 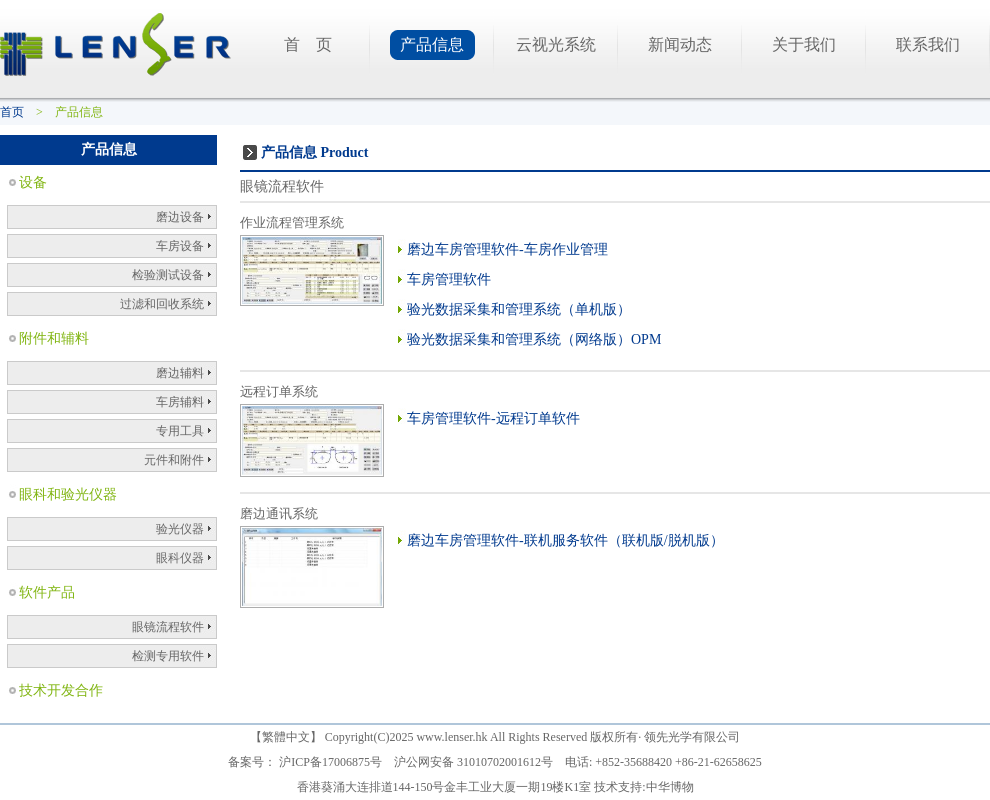 What do you see at coordinates (928, 44) in the screenshot?
I see `联系我们` at bounding box center [928, 44].